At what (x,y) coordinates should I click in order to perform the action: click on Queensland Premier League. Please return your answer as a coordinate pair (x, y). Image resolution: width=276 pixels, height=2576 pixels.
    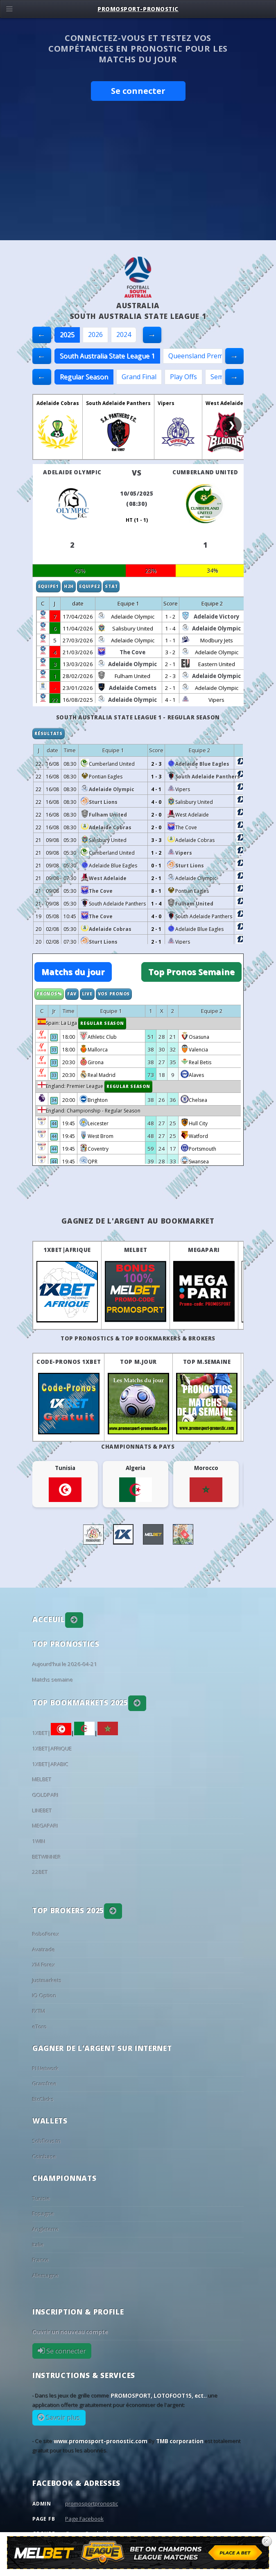
    Looking at the image, I should click on (212, 355).